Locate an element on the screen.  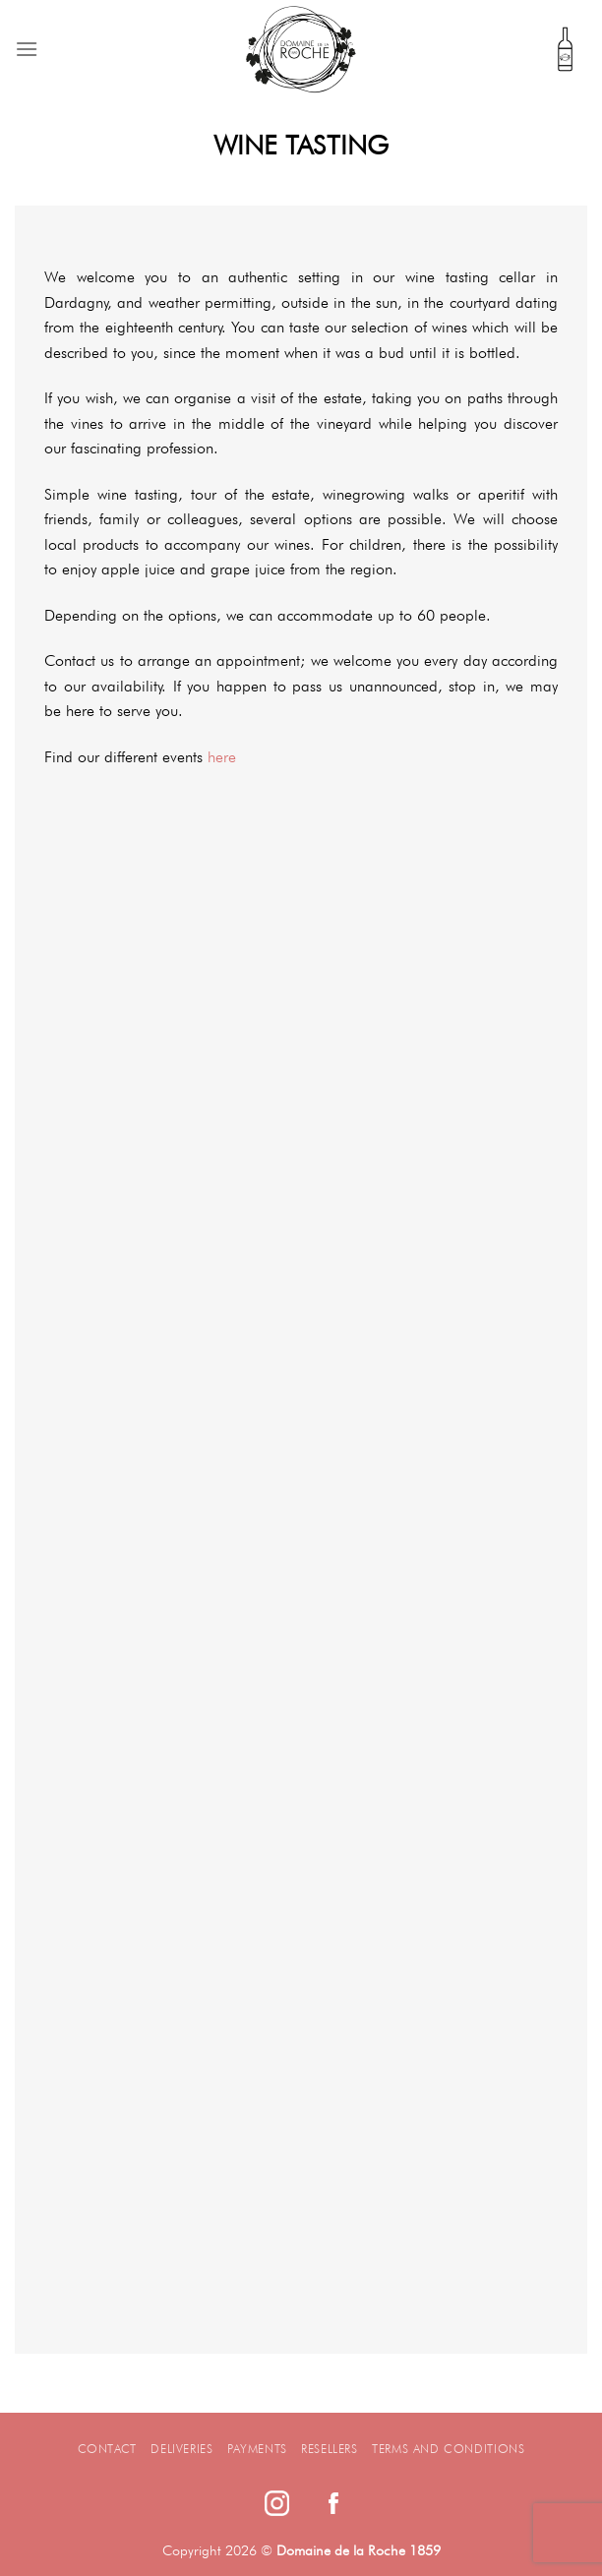
here is located at coordinates (222, 757).